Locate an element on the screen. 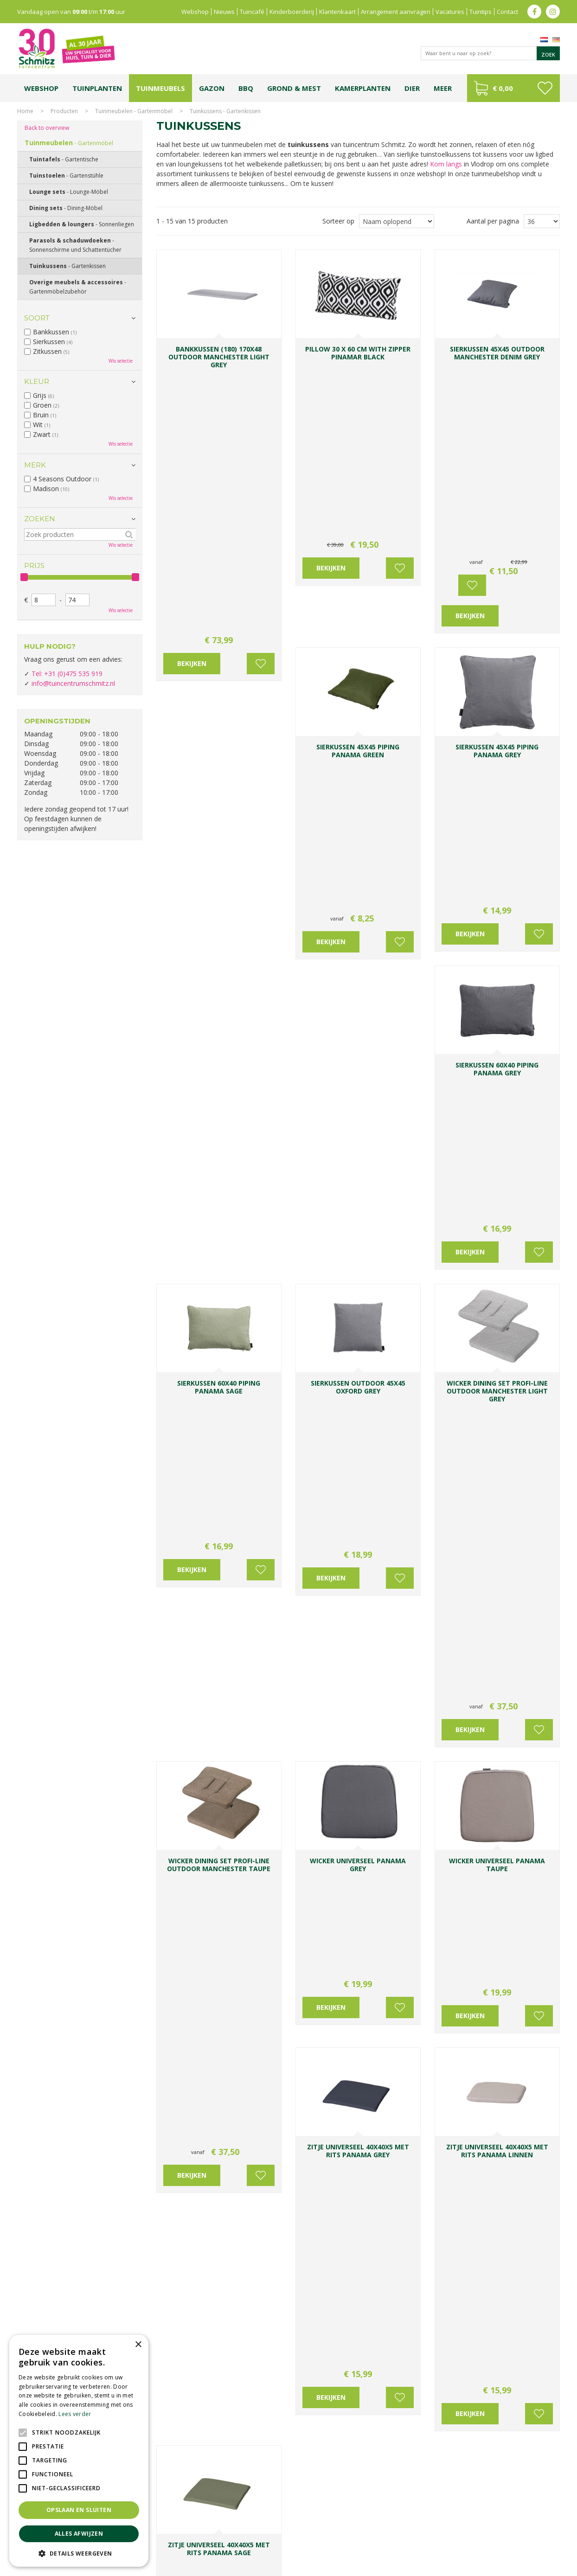 The width and height of the screenshot is (577, 2576). Tuincentrum Overzicht is located at coordinates (530, 2566).